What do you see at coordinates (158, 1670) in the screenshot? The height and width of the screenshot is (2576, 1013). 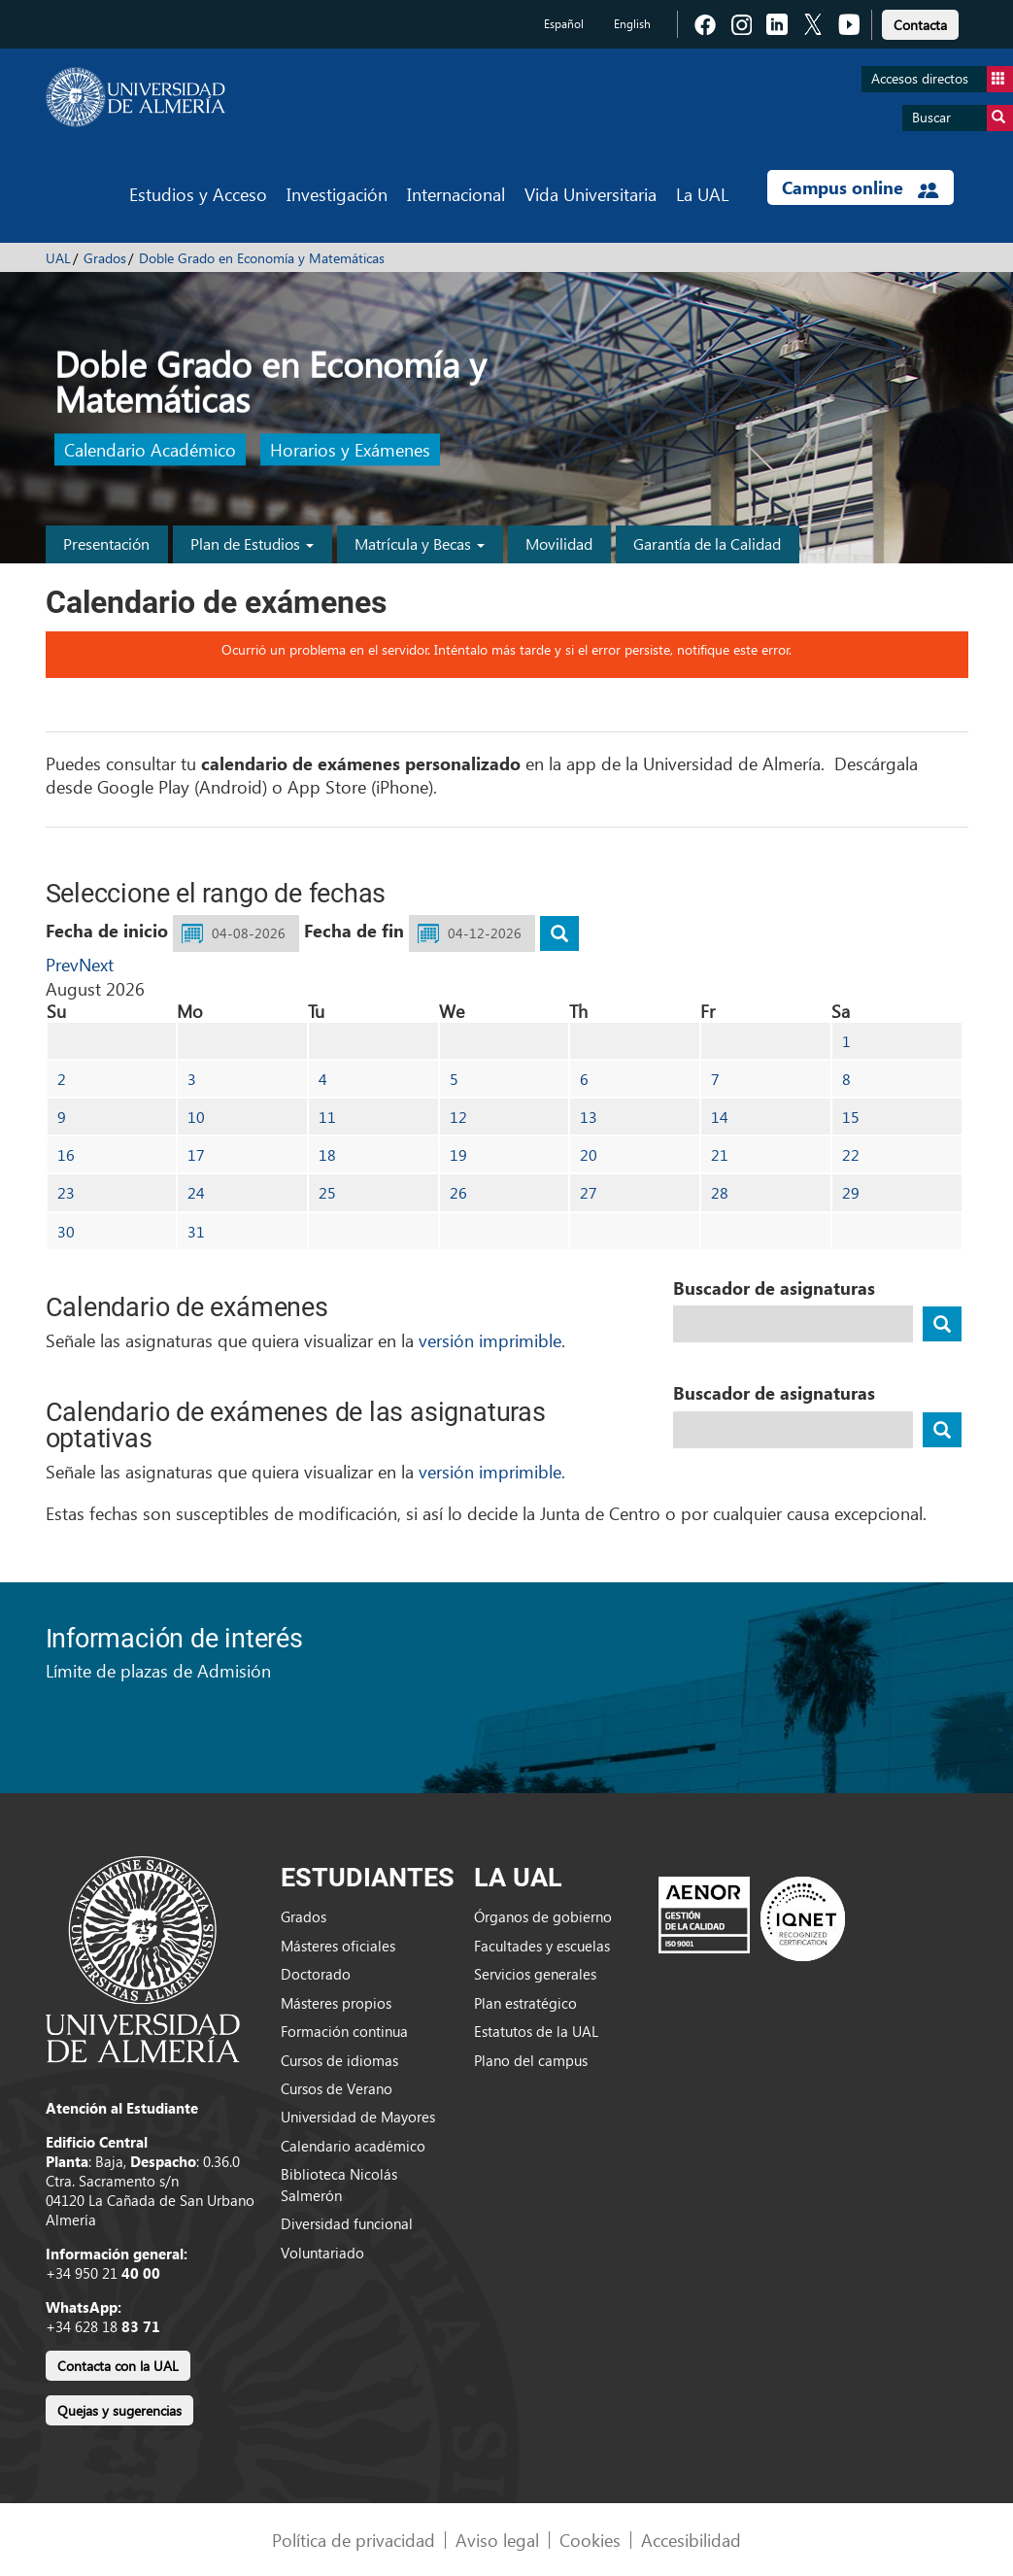 I see `Límite de plazas de Admisión` at bounding box center [158, 1670].